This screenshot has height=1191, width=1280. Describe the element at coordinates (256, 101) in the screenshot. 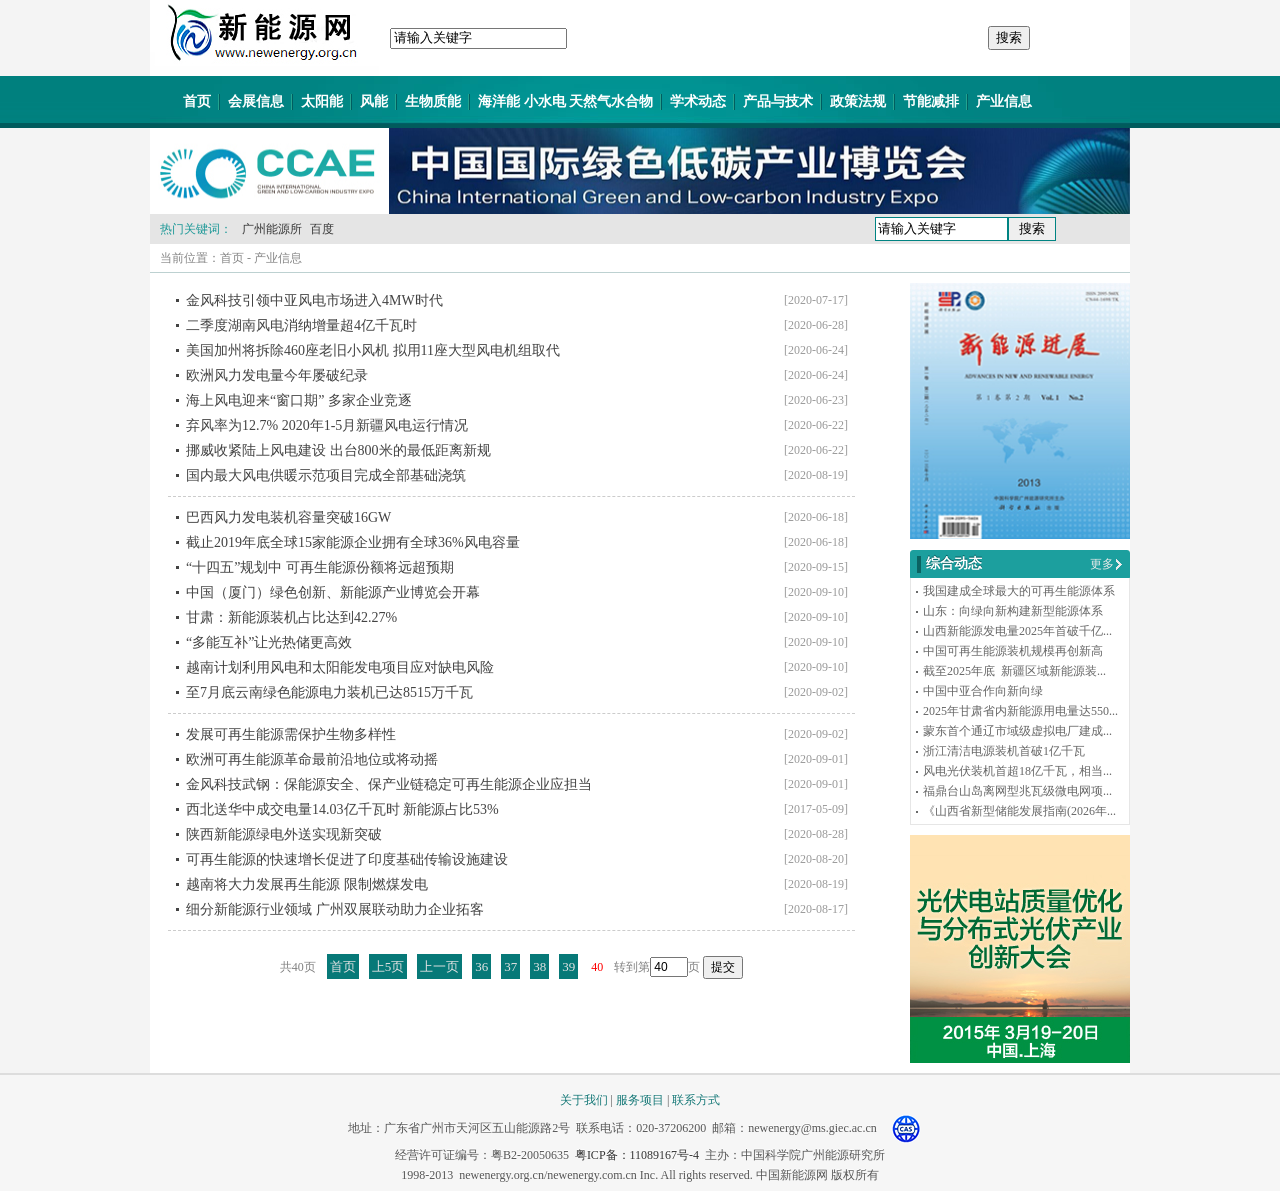

I see `会展信息` at that location.